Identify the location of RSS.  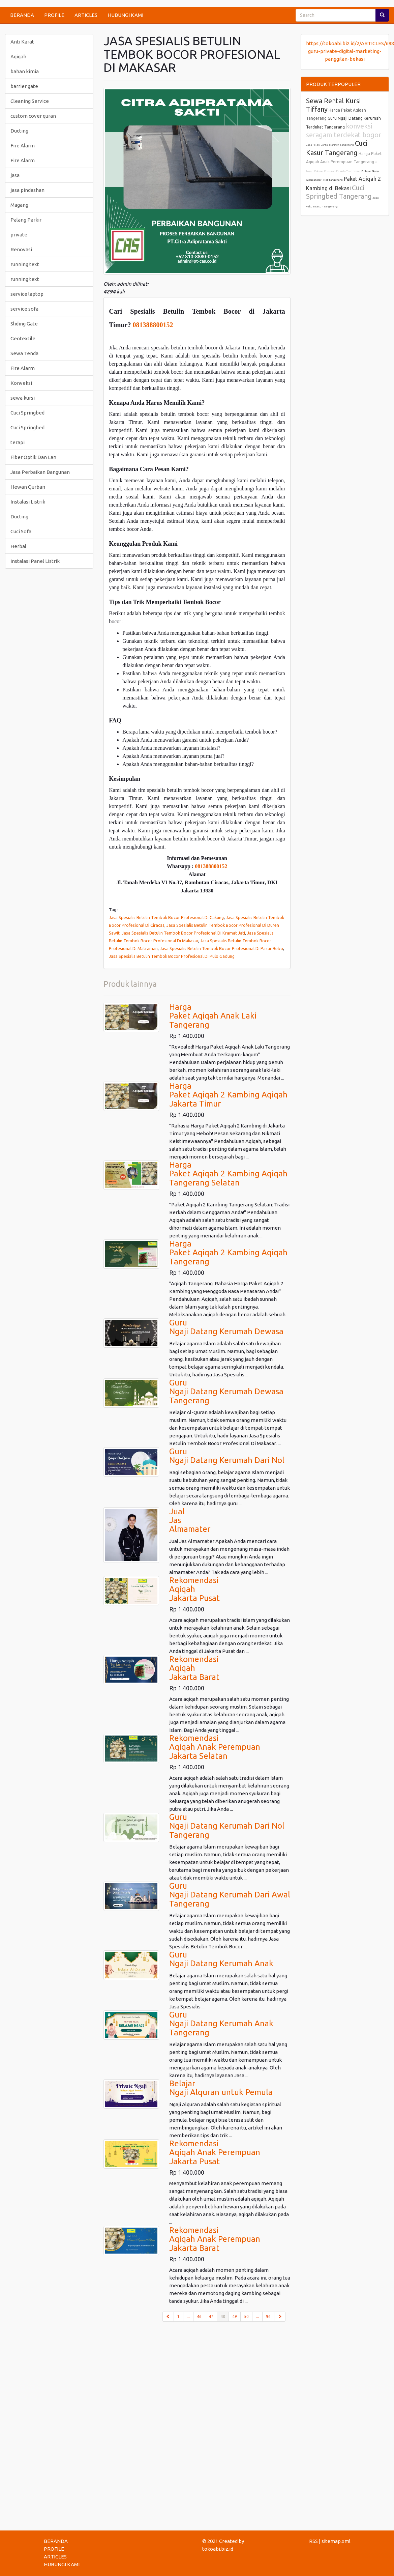
(313, 2541).